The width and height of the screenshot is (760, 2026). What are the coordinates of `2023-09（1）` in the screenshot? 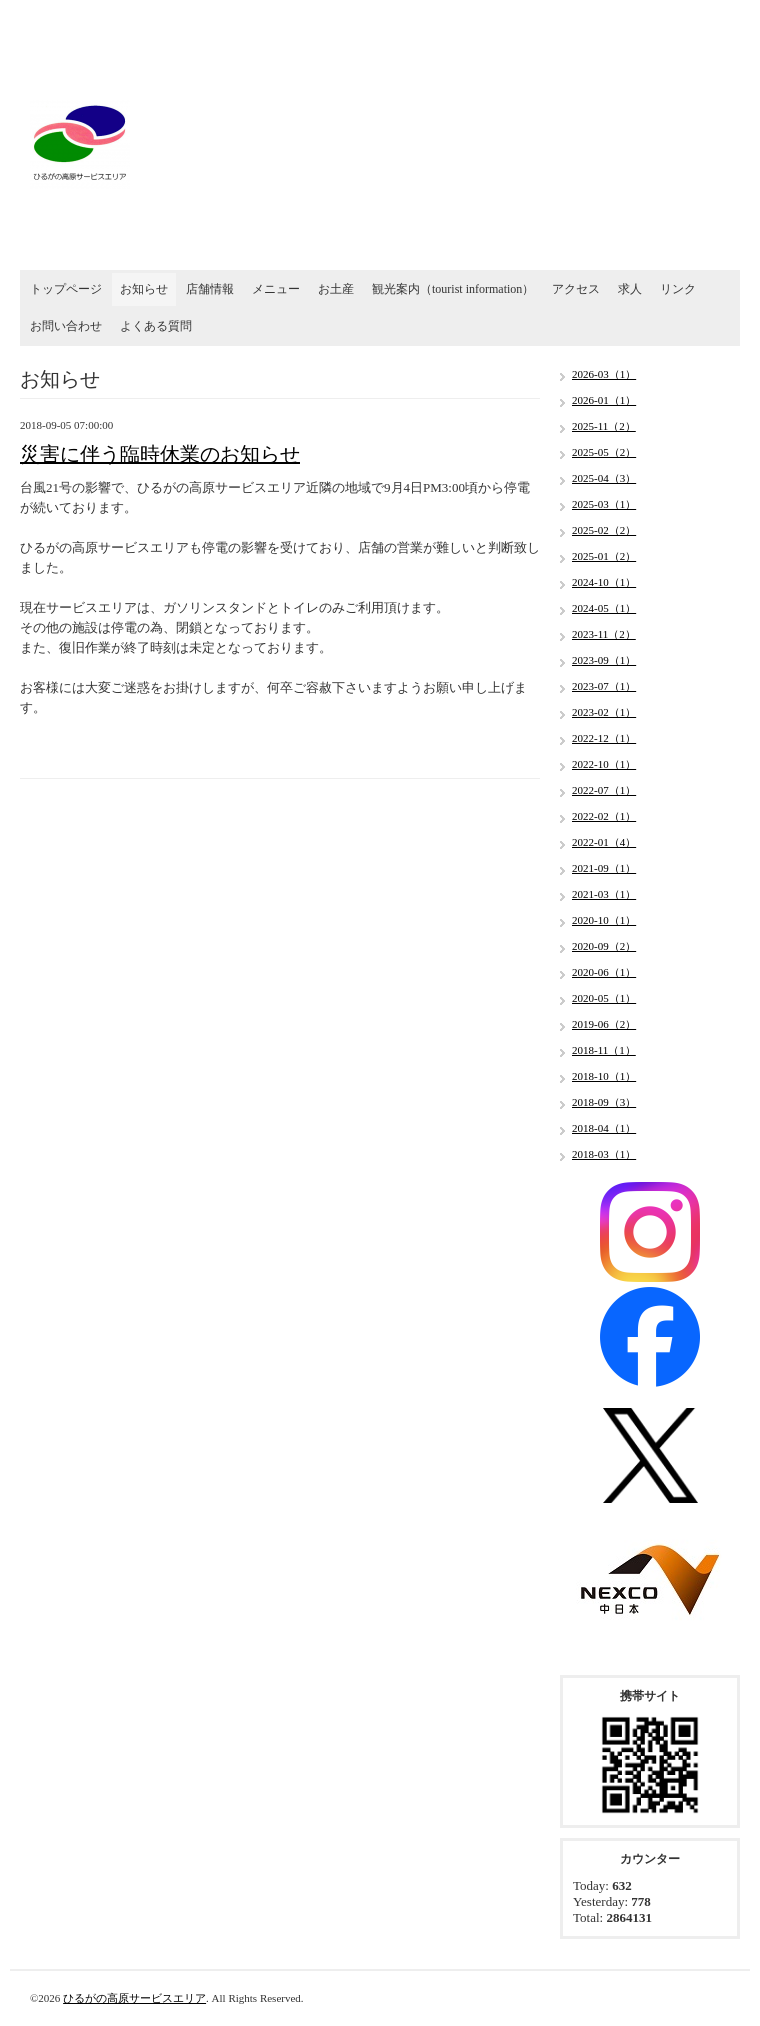 It's located at (604, 660).